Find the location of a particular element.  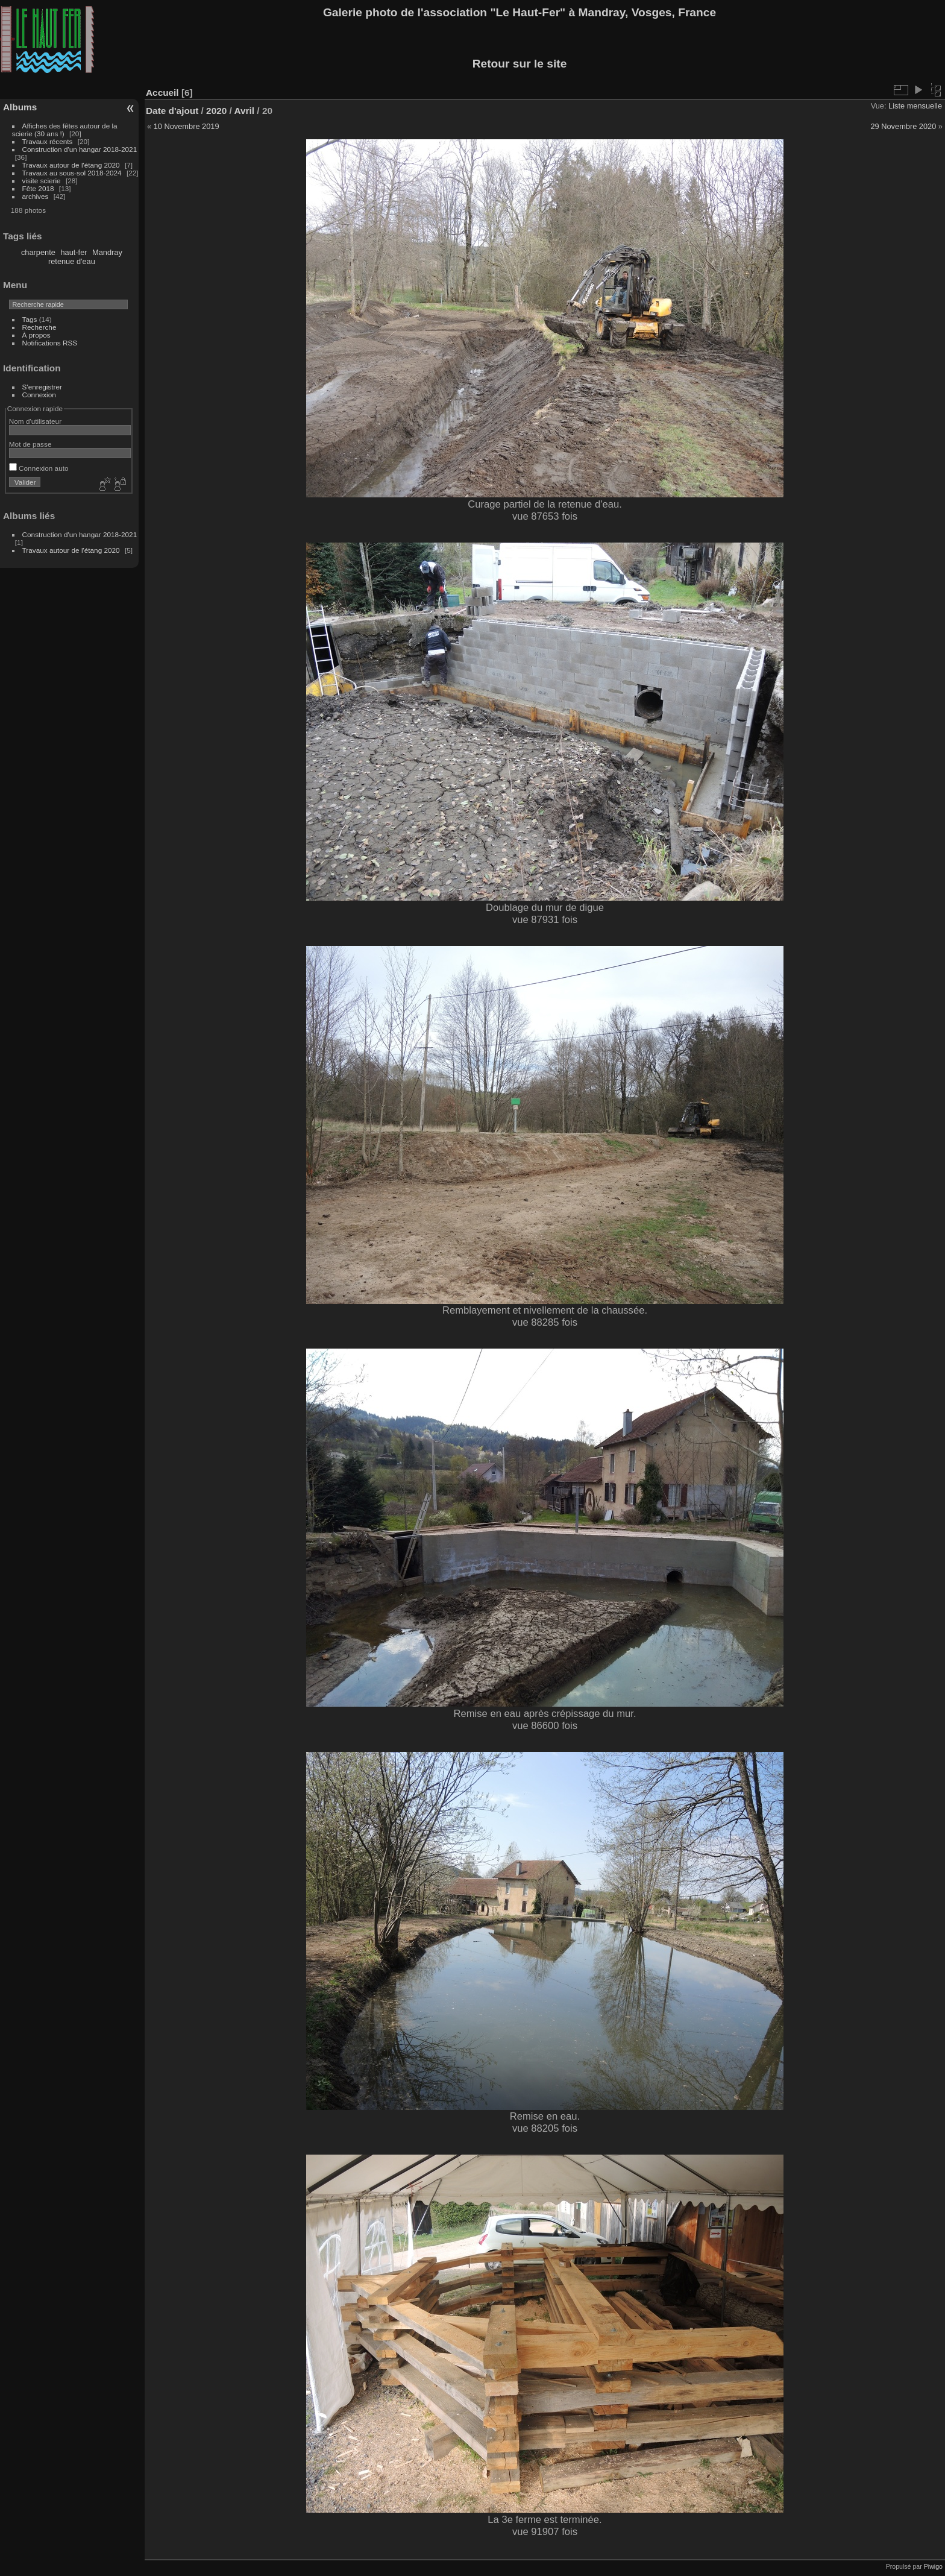

Piwigo is located at coordinates (933, 2566).